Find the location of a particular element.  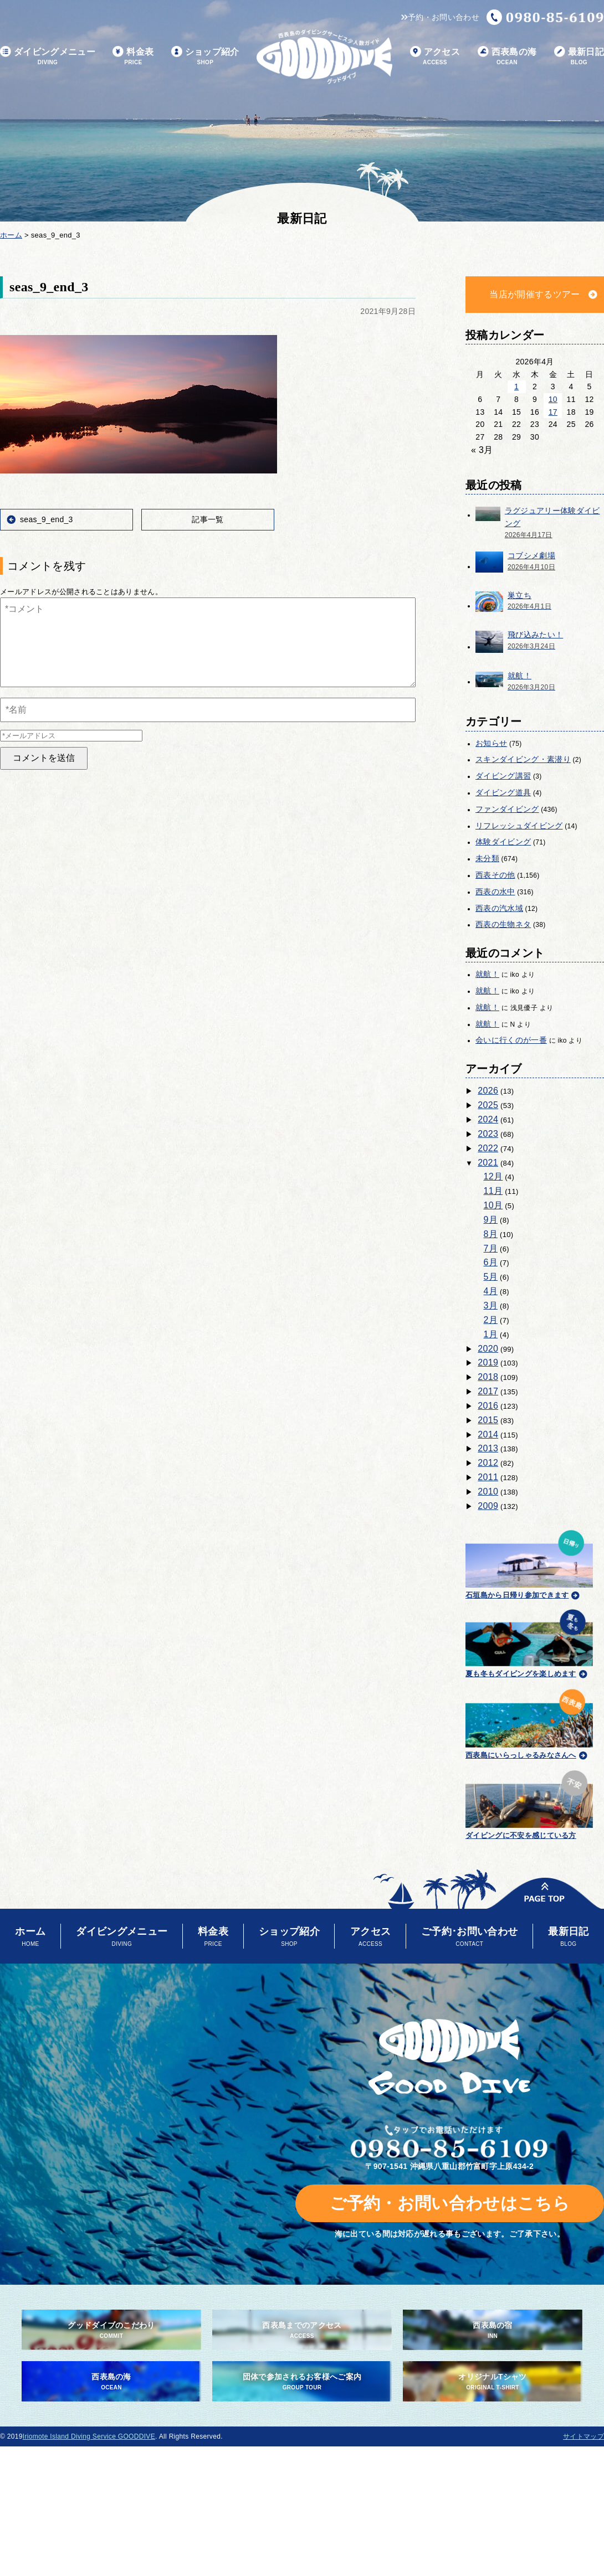

ファンダイビング is located at coordinates (507, 809).